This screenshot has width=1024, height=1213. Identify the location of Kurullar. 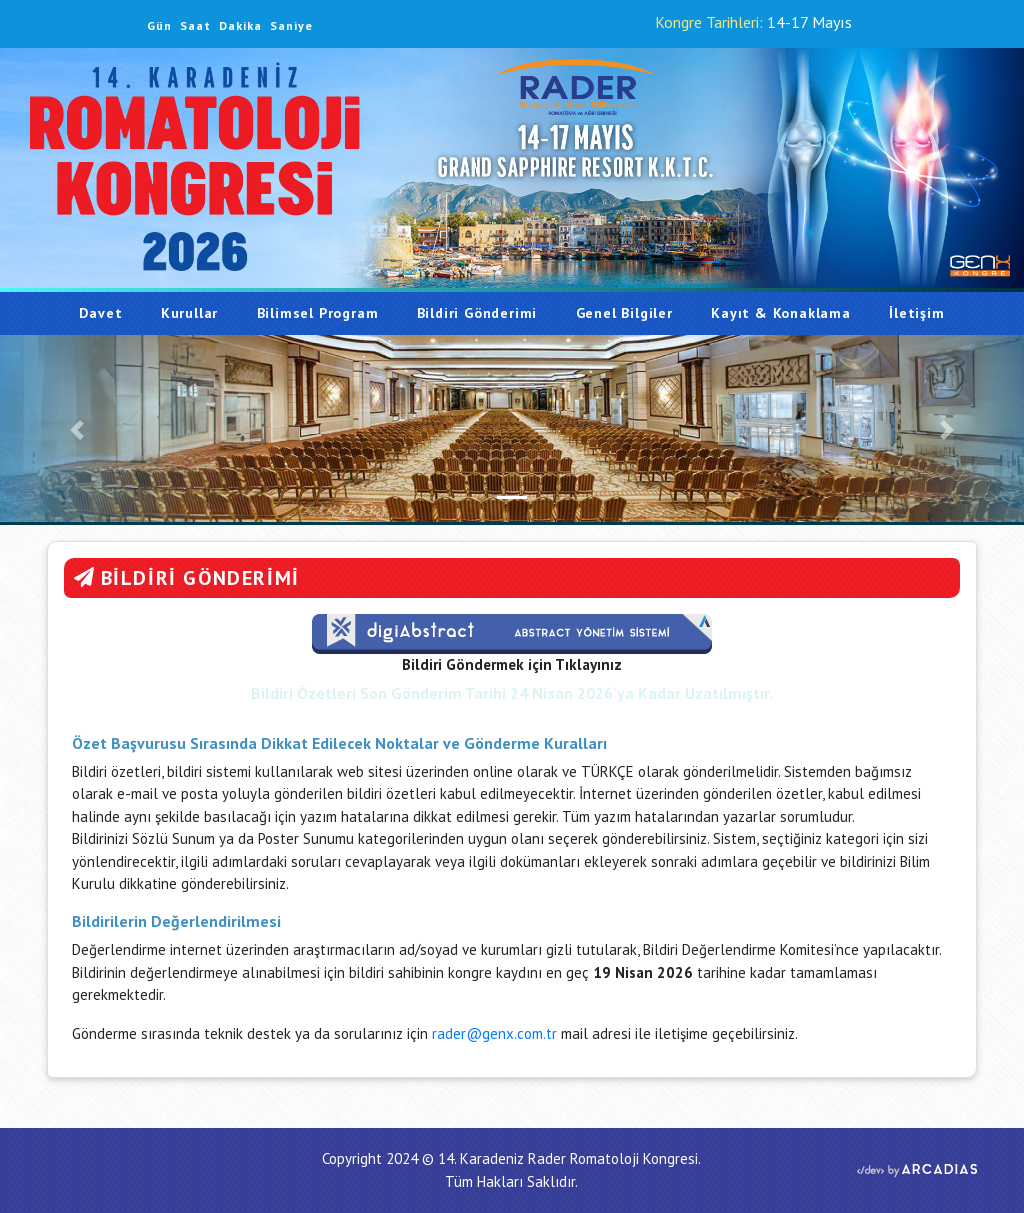
(189, 313).